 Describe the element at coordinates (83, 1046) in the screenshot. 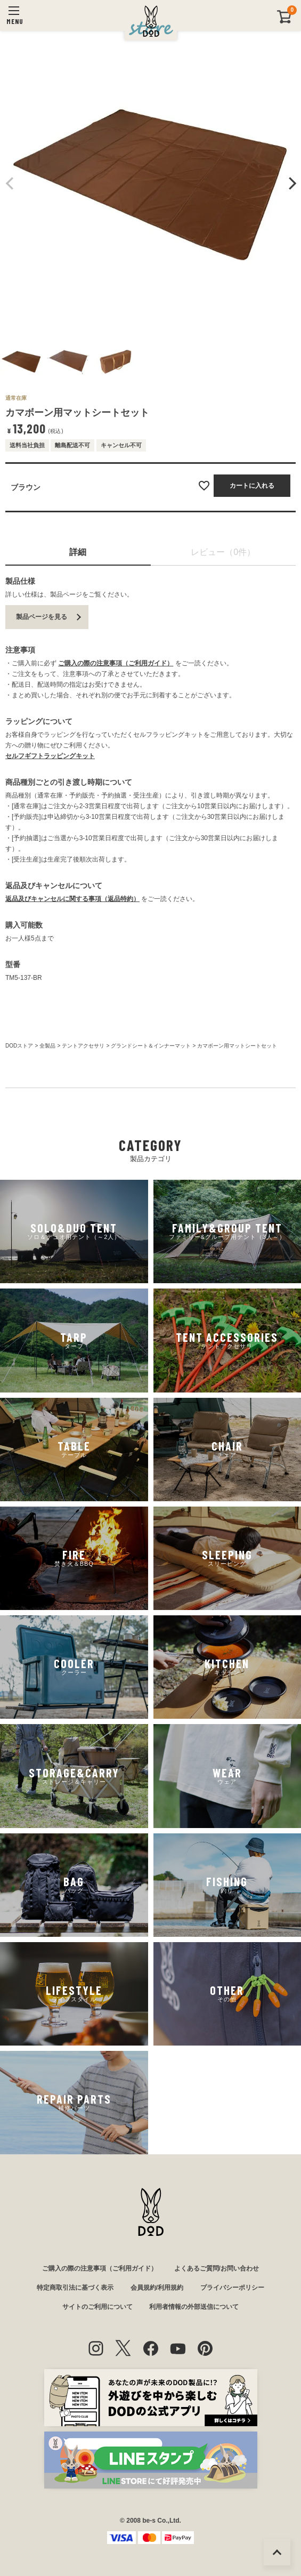

I see `テントアクセサリ` at that location.